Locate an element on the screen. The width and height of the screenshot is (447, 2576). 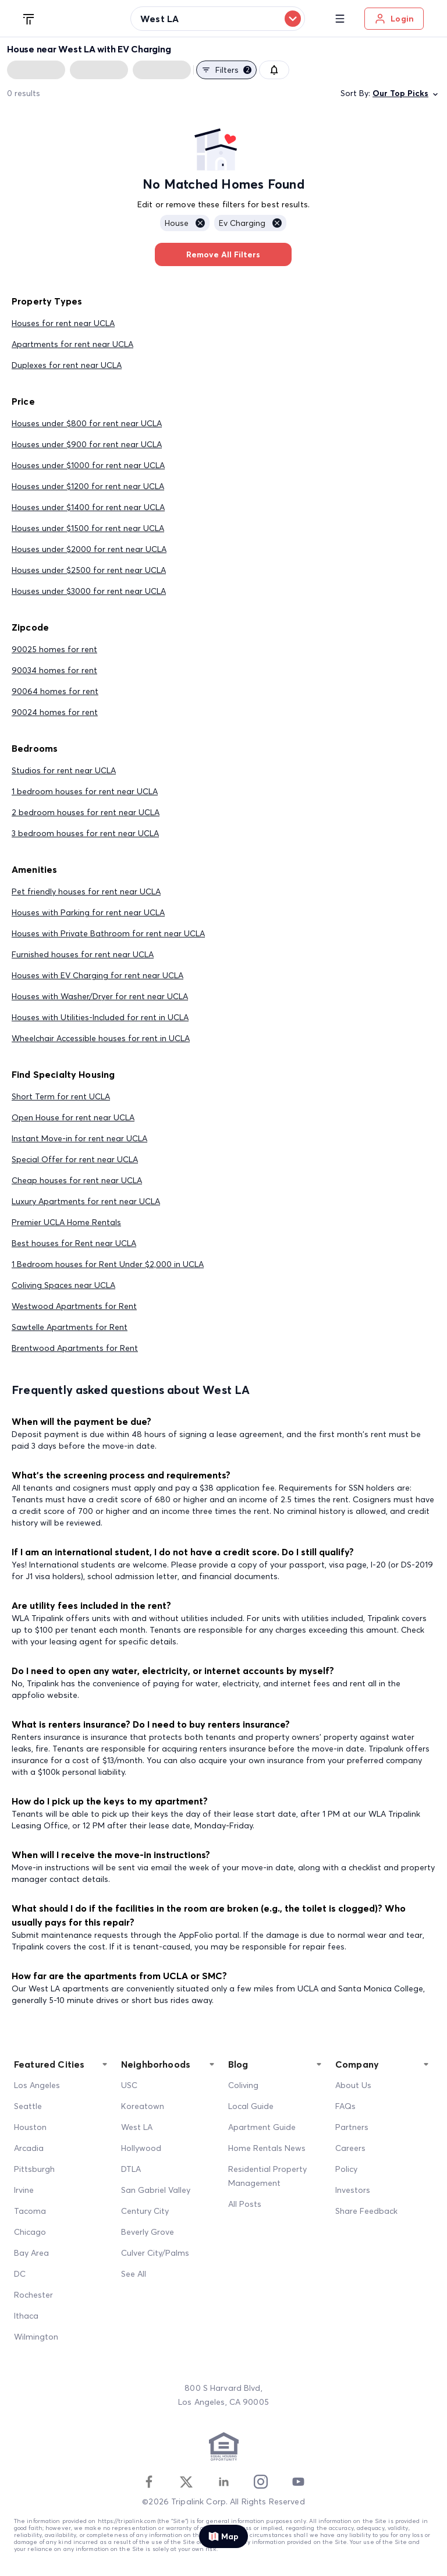
Share Feedback is located at coordinates (366, 2211).